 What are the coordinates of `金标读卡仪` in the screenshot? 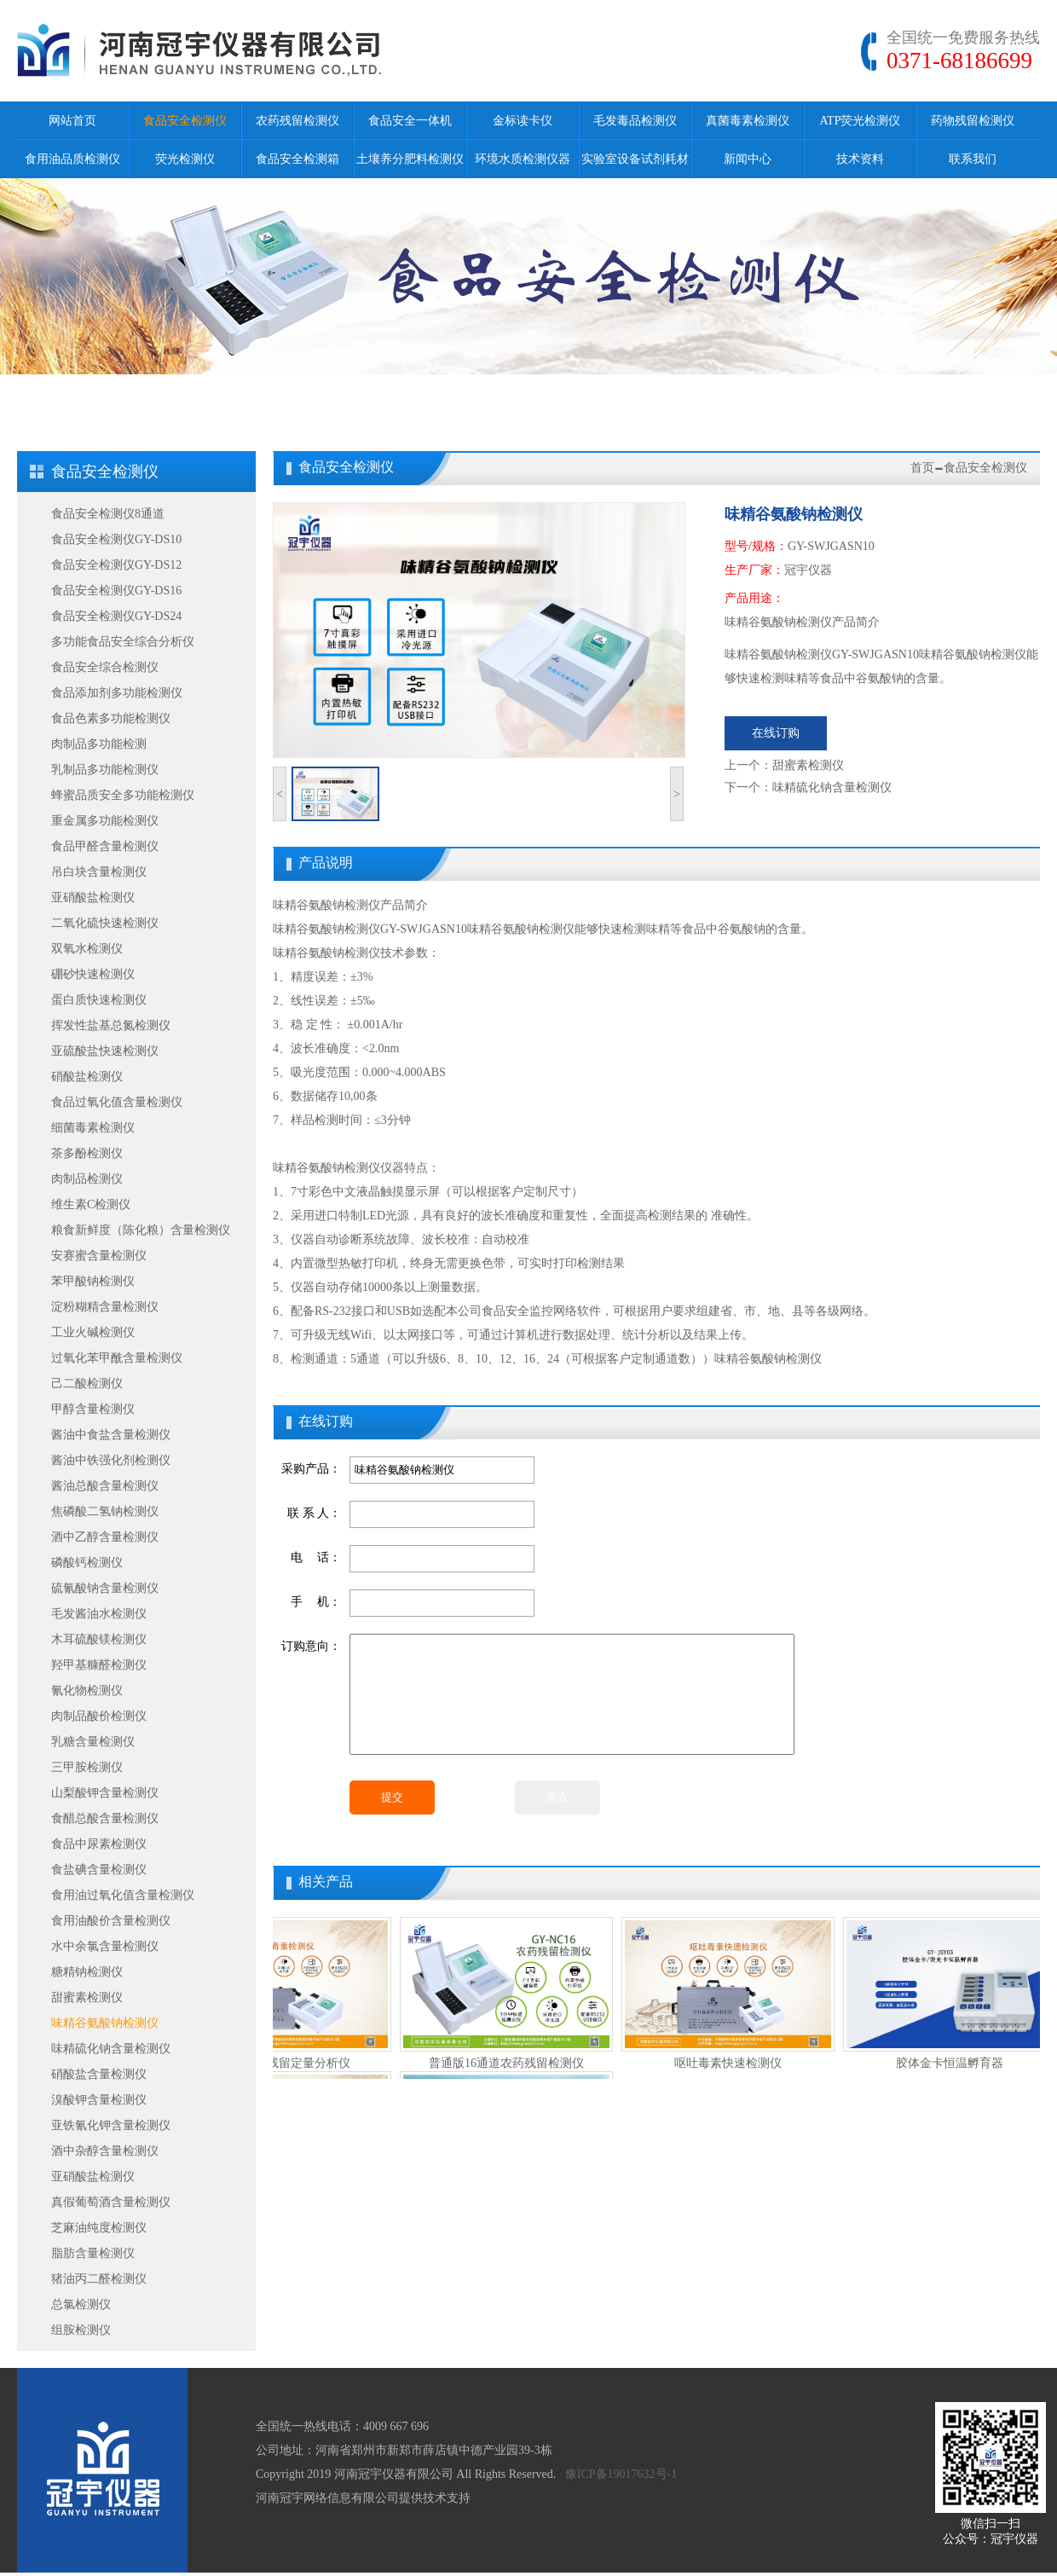 It's located at (522, 120).